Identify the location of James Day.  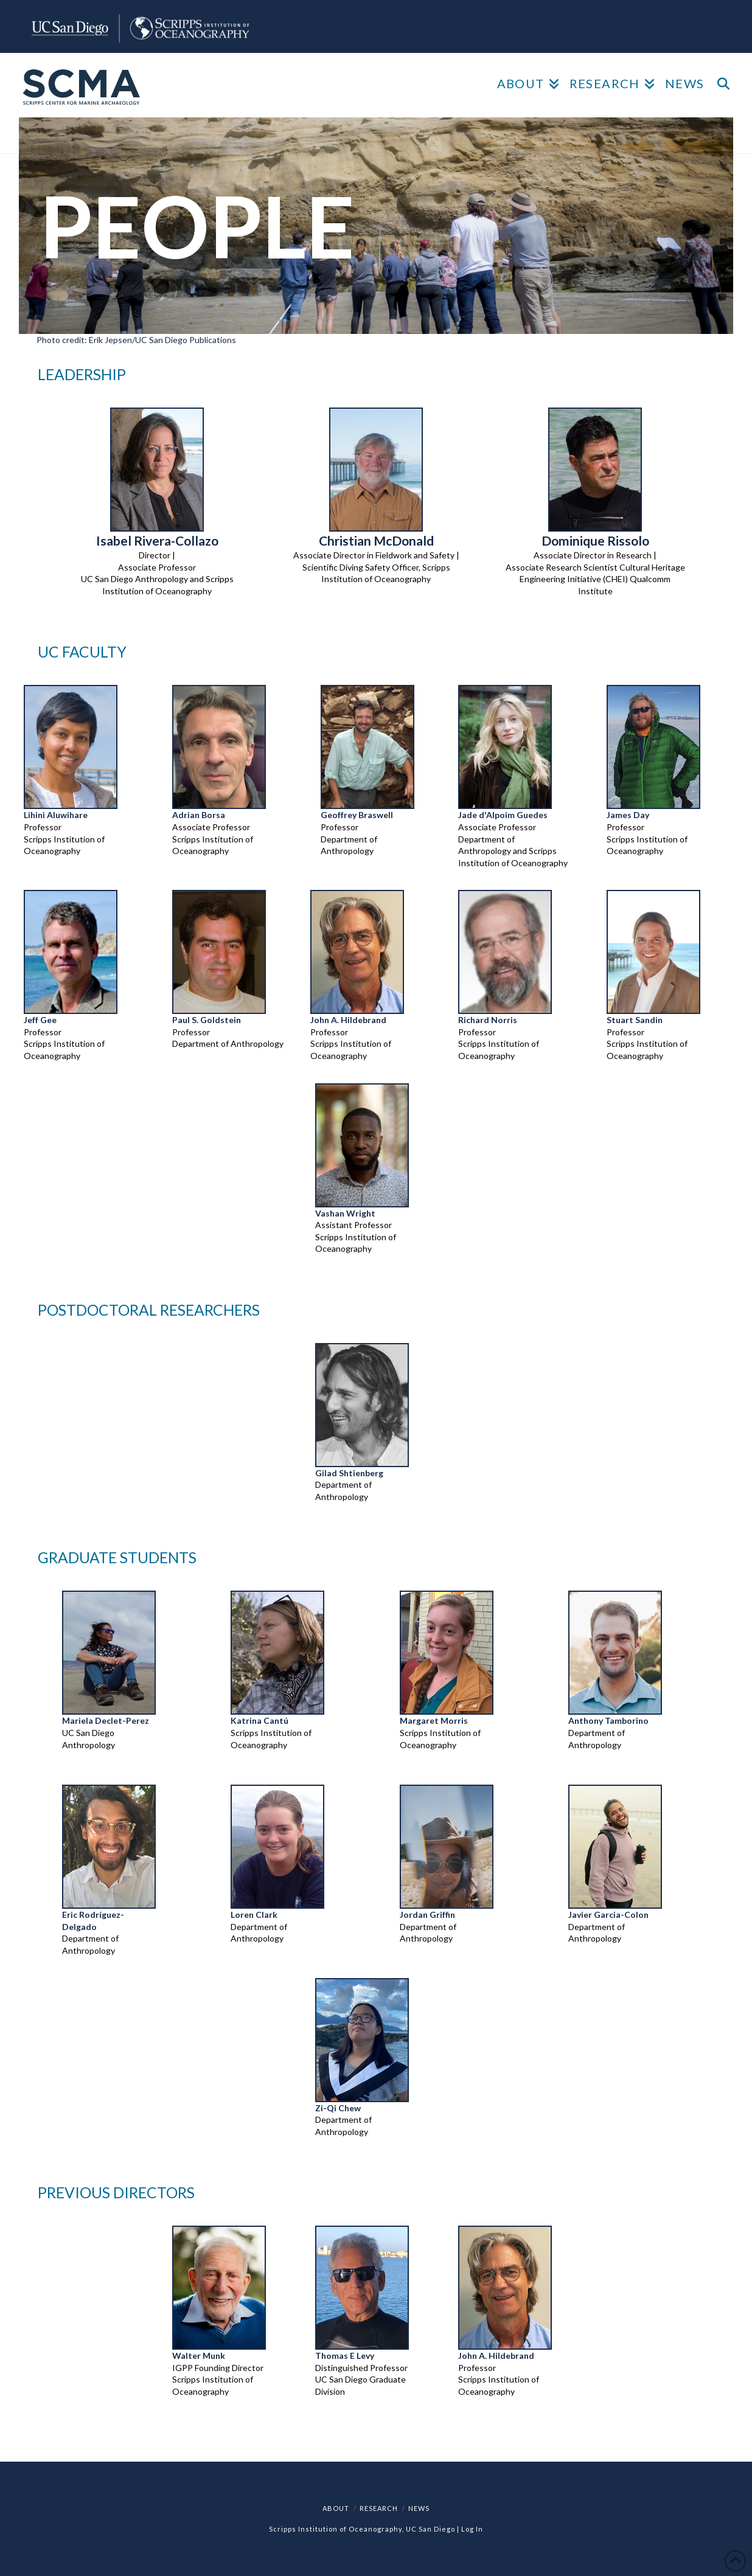
(628, 815).